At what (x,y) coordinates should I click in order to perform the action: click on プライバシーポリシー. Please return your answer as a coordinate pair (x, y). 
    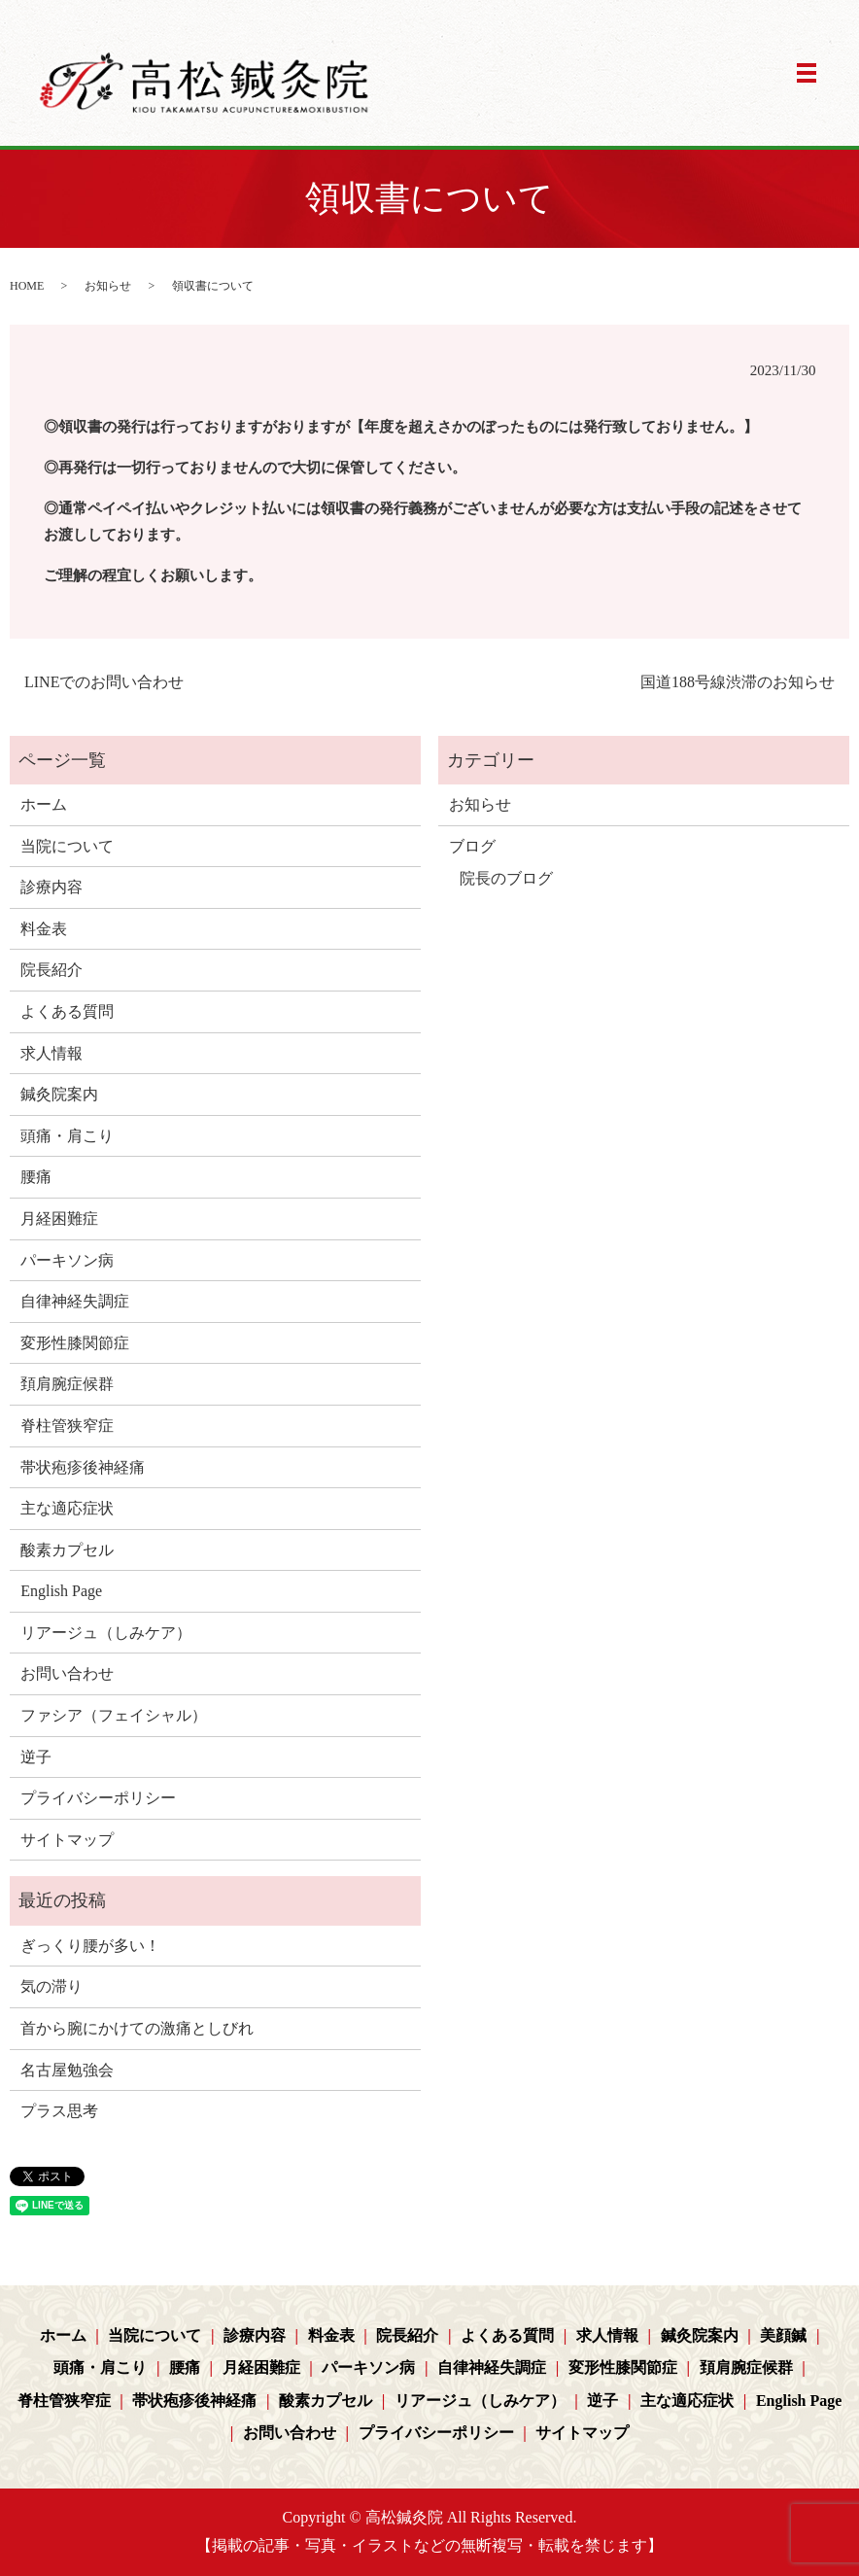
    Looking at the image, I should click on (98, 1798).